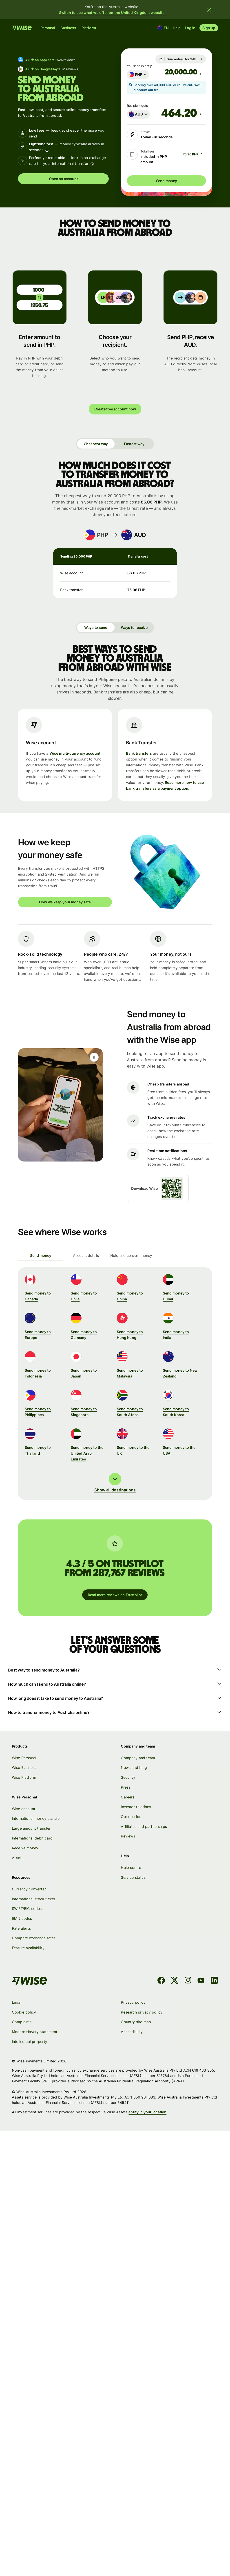  I want to click on Log in, so click(190, 28).